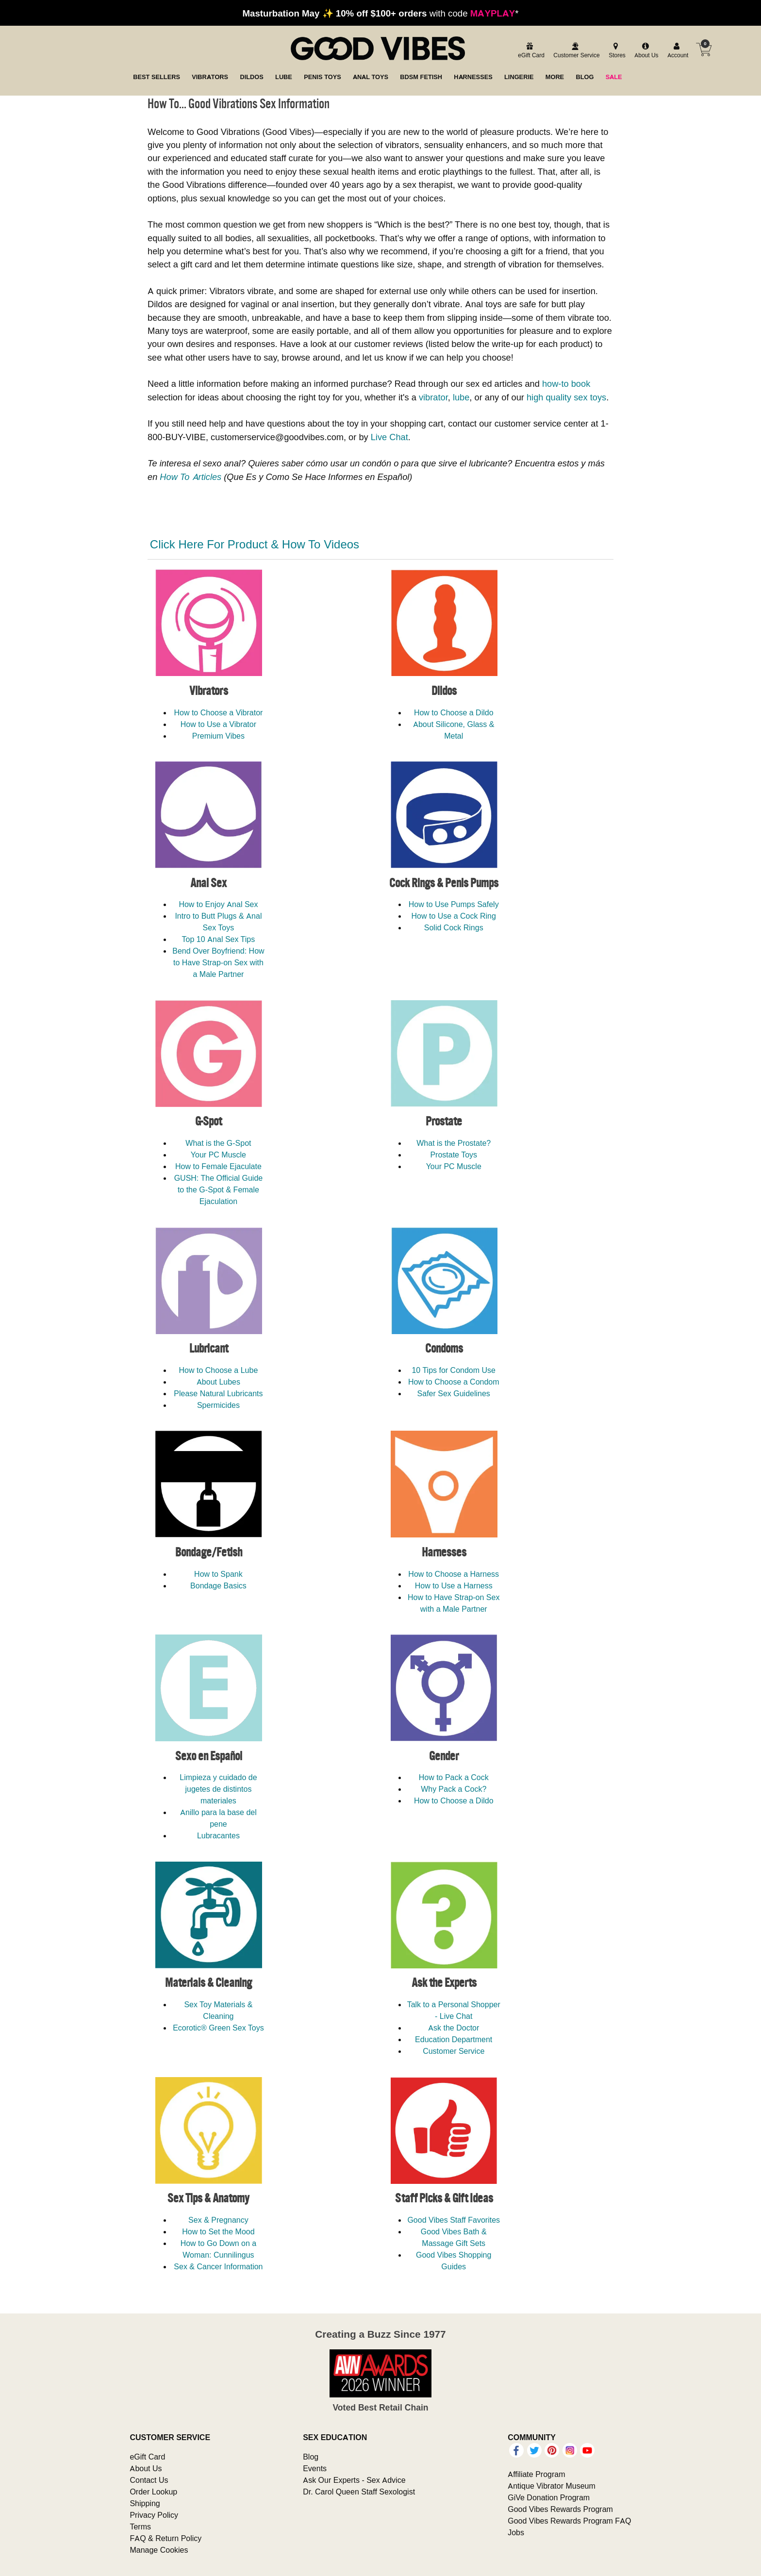 The width and height of the screenshot is (761, 2576). What do you see at coordinates (453, 1789) in the screenshot?
I see `Why Pack a Cock?` at bounding box center [453, 1789].